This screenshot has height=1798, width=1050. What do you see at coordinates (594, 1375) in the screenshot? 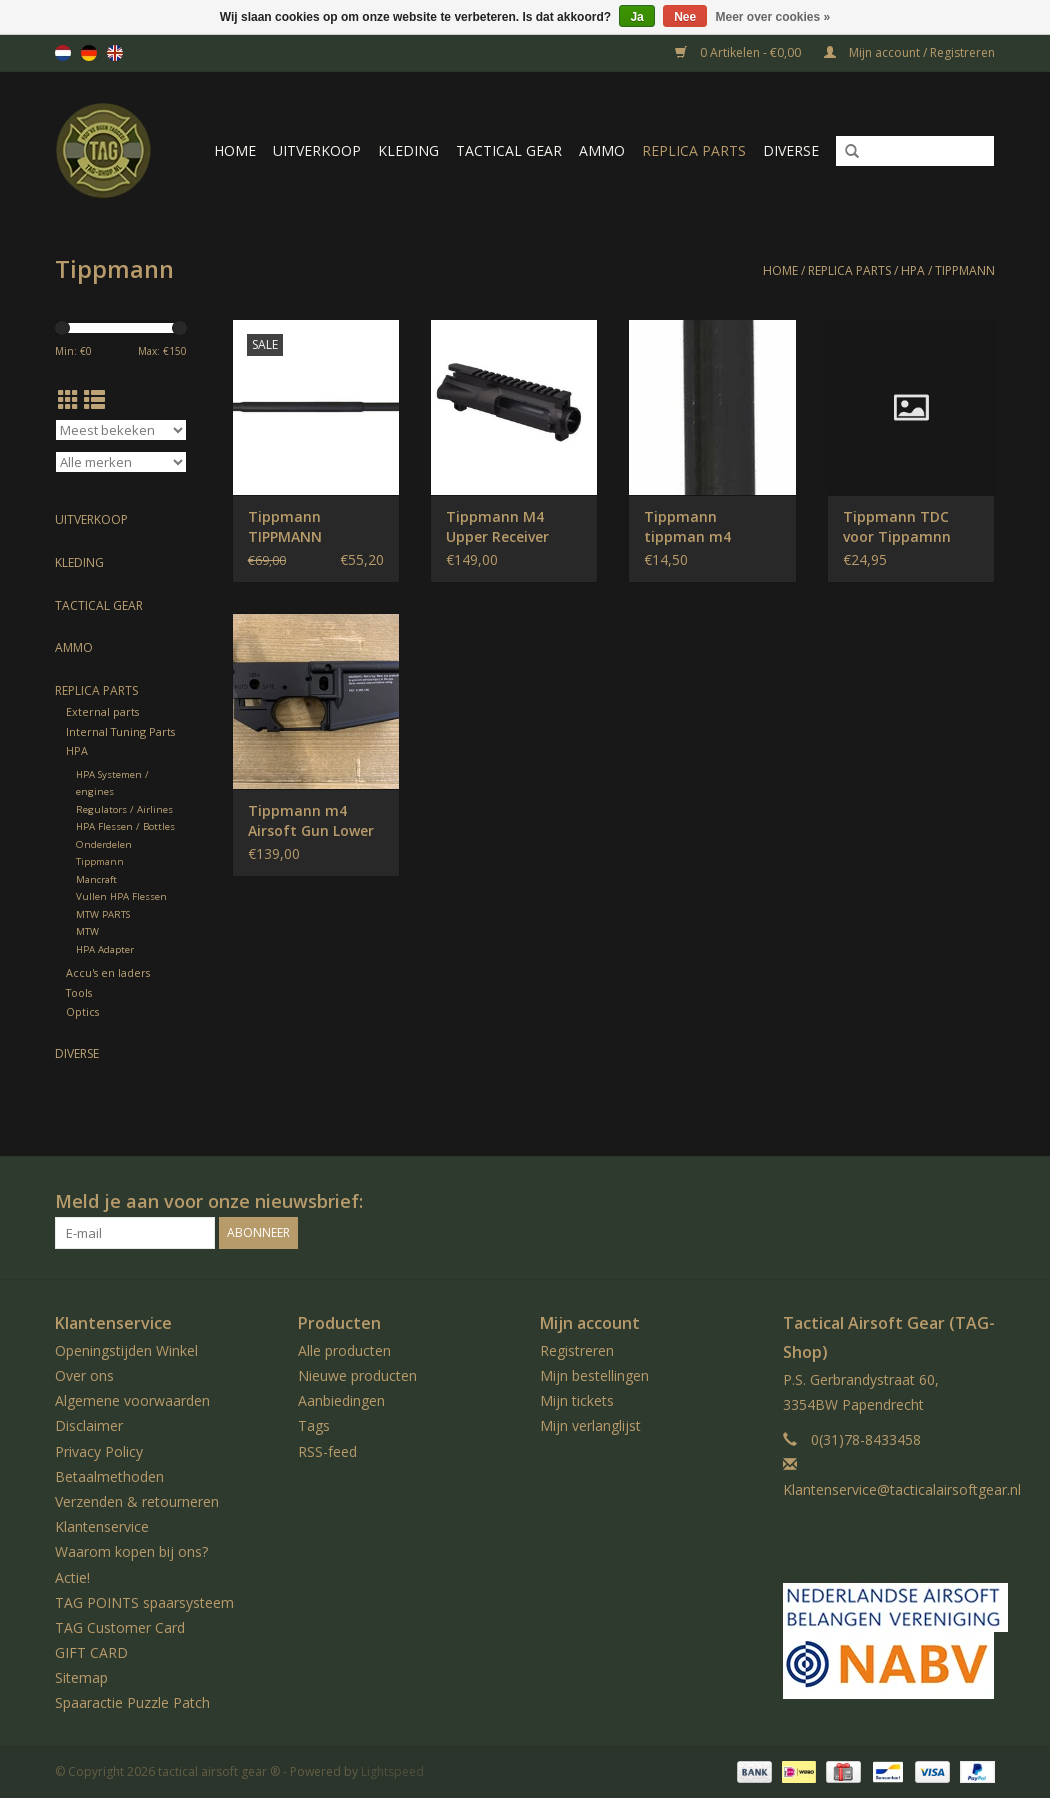
I see `Mijn bestellingen` at bounding box center [594, 1375].